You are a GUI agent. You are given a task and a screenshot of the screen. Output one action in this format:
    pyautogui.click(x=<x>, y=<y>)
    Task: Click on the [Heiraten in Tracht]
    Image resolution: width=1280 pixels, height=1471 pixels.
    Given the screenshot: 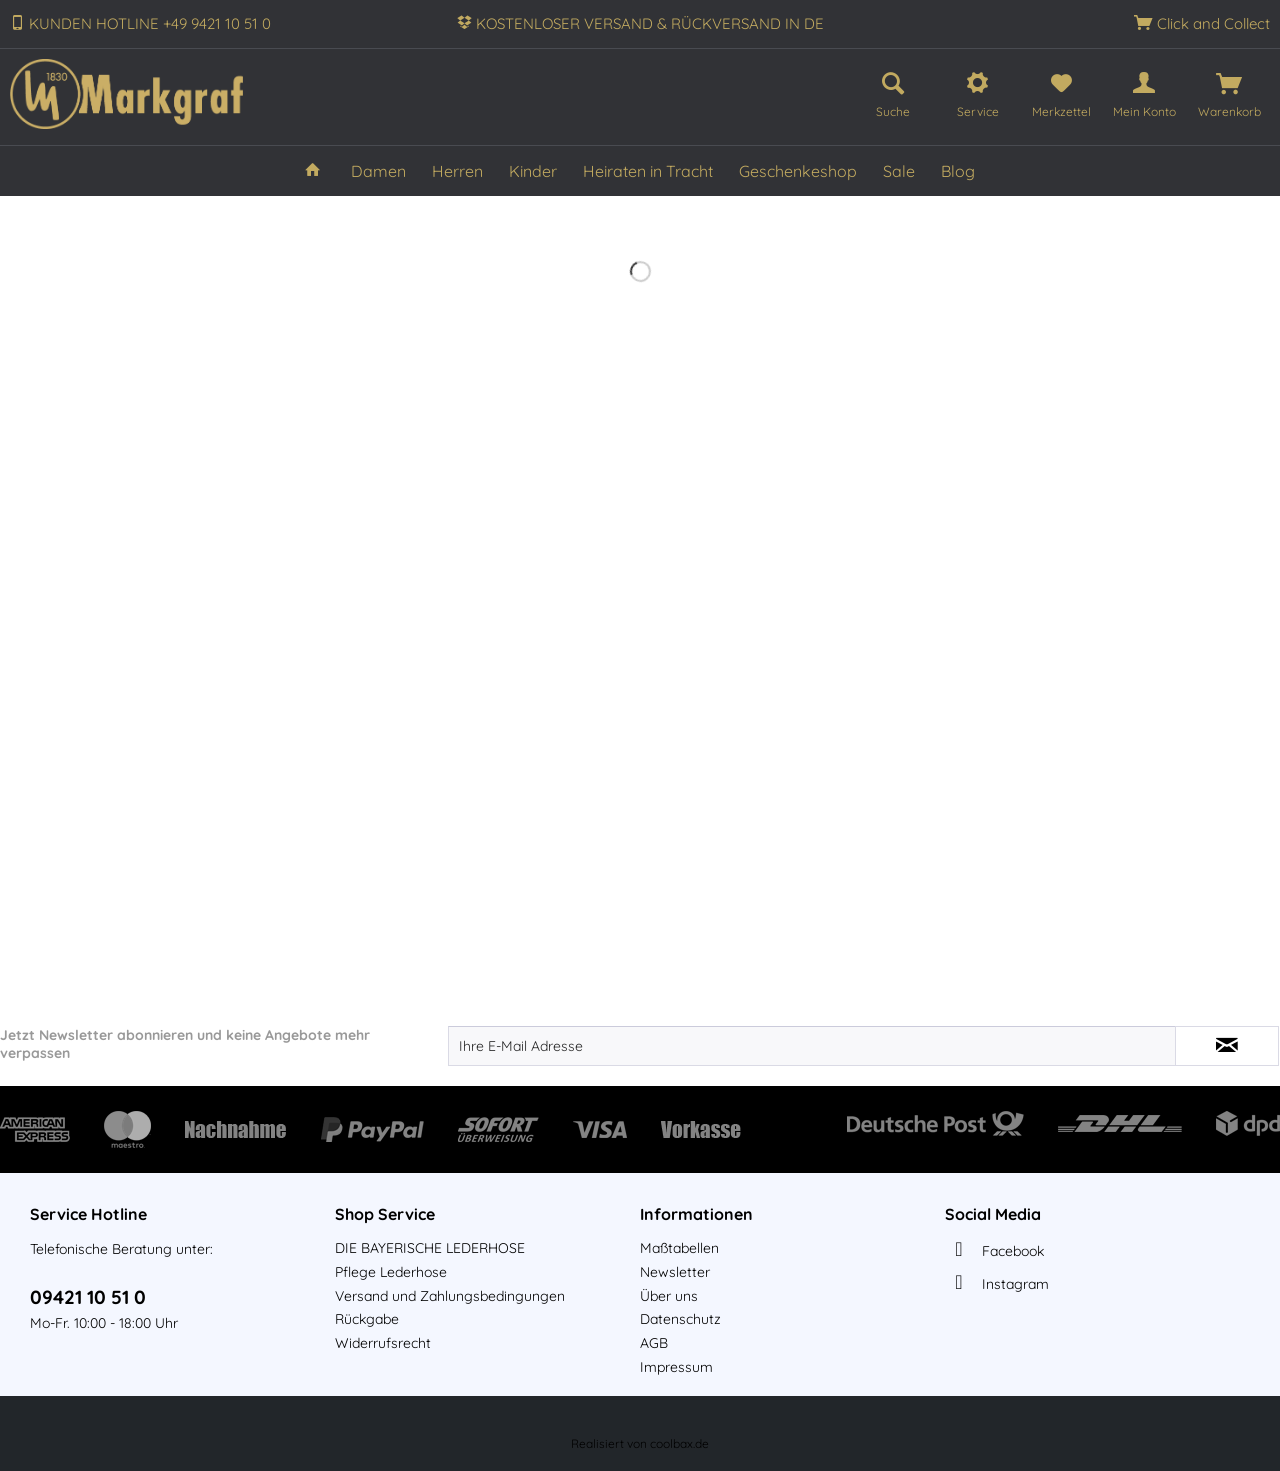 What is the action you would take?
    pyautogui.click(x=648, y=171)
    